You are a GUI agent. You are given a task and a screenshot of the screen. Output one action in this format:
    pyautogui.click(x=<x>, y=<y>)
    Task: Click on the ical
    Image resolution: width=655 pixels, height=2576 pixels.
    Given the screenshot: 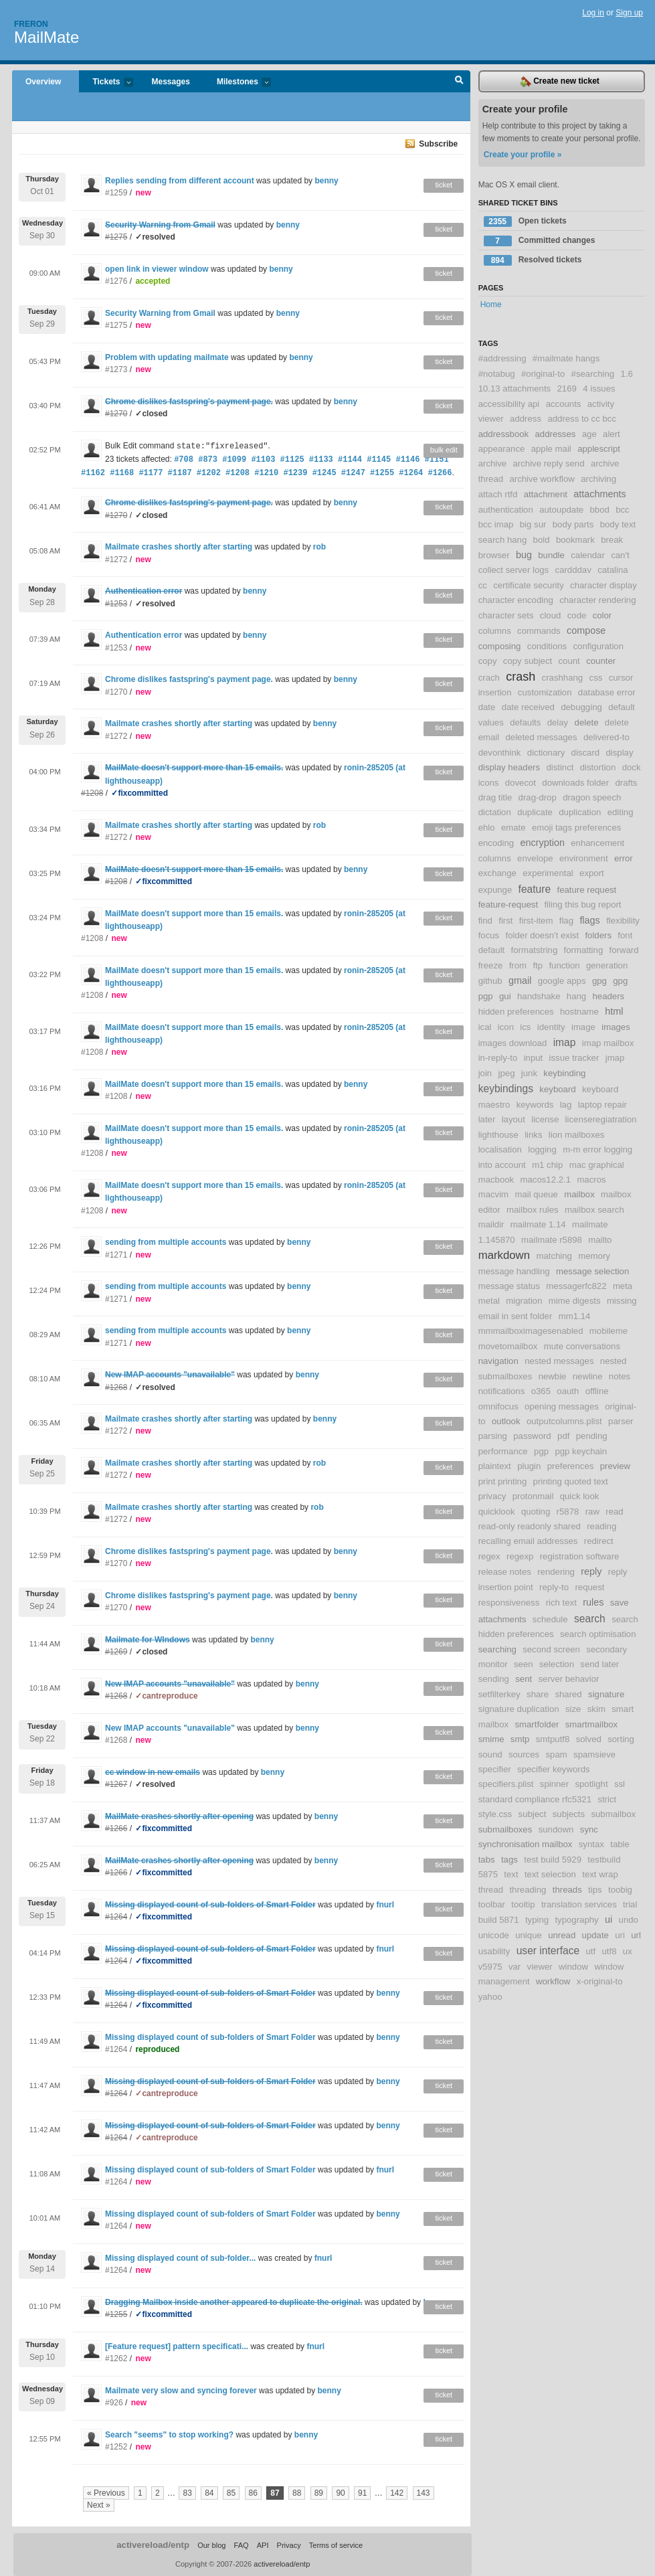 What is the action you would take?
    pyautogui.click(x=485, y=1027)
    